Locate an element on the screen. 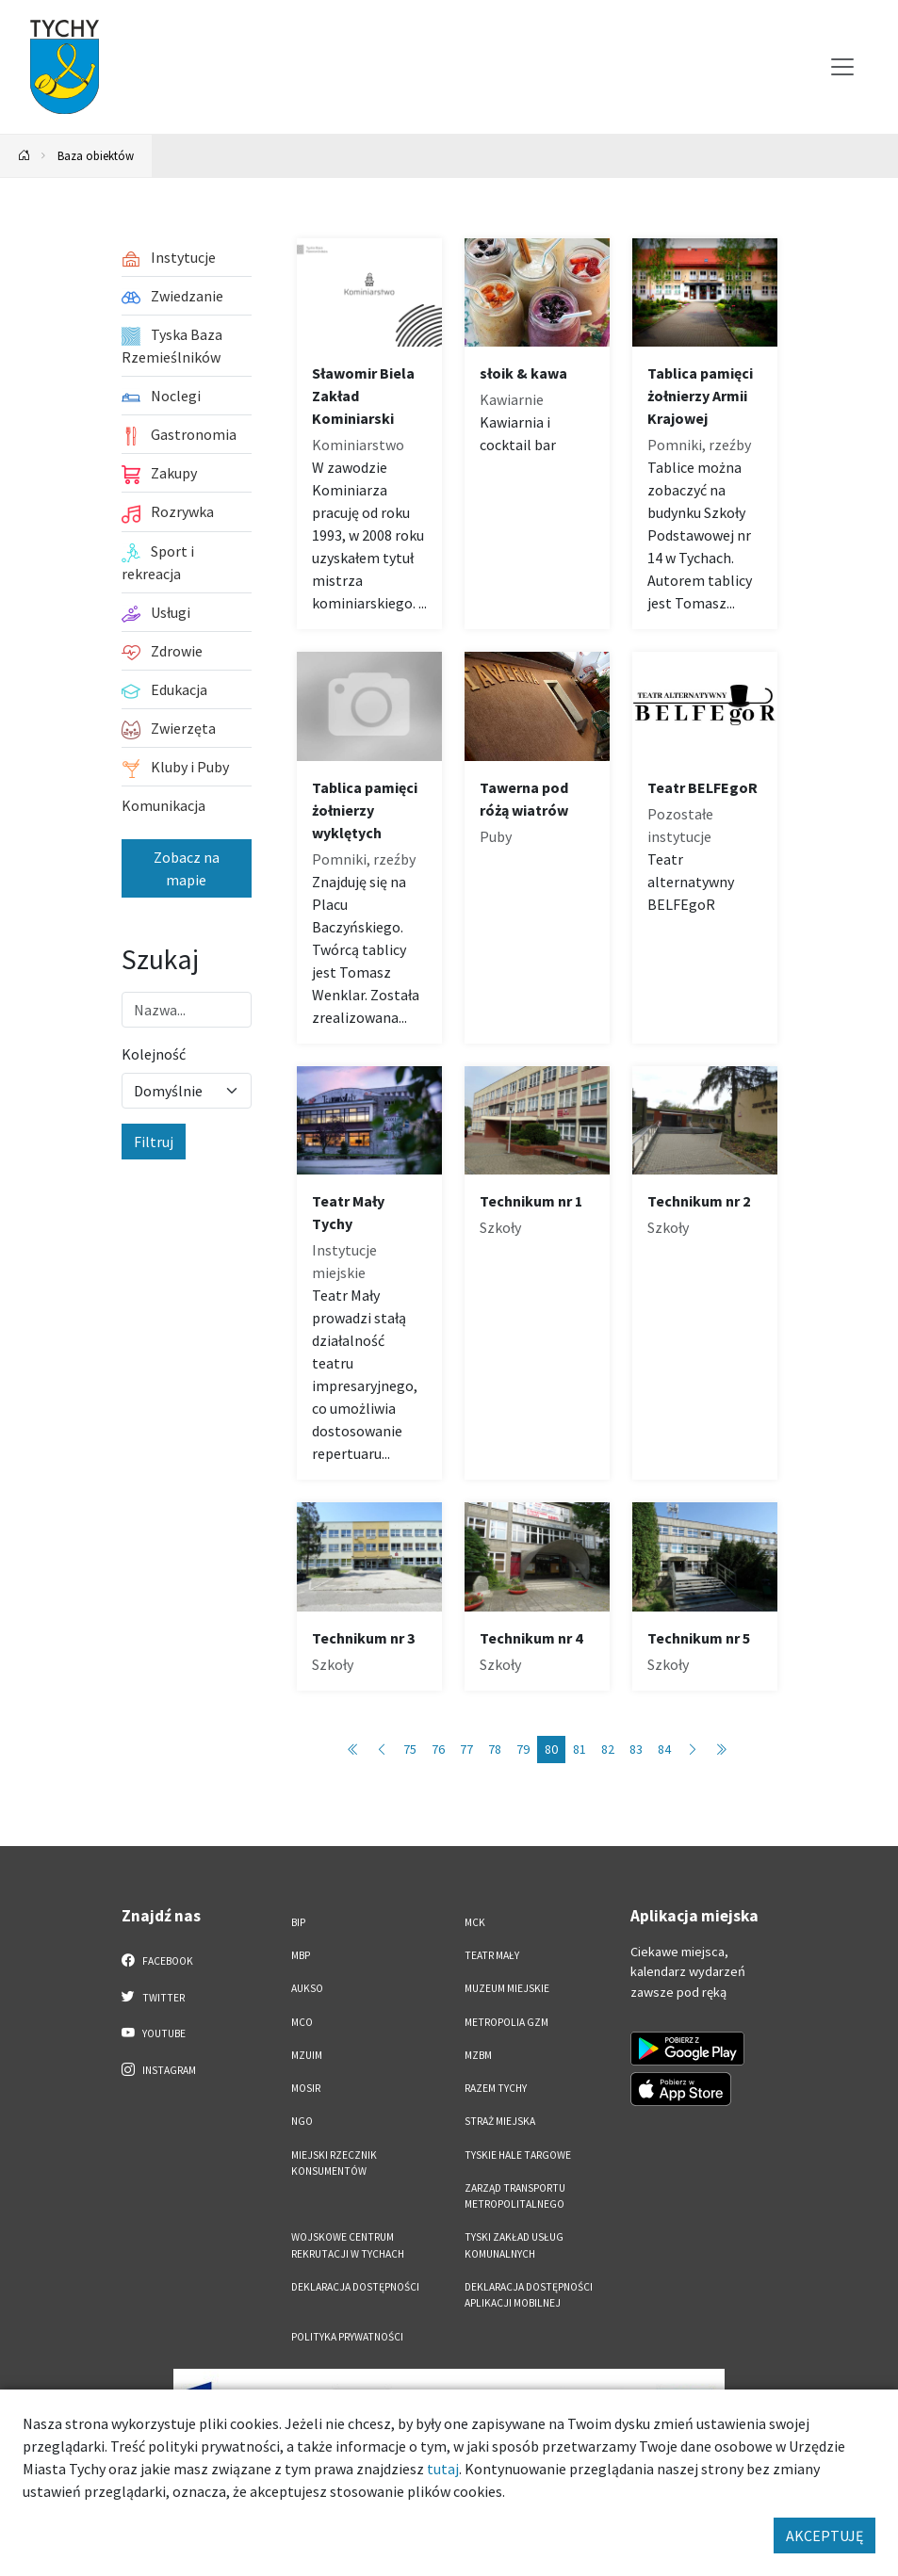 This screenshot has width=898, height=2576. MZBM [MZBM. Link otworzy się w nowym oknie.] is located at coordinates (478, 2055).